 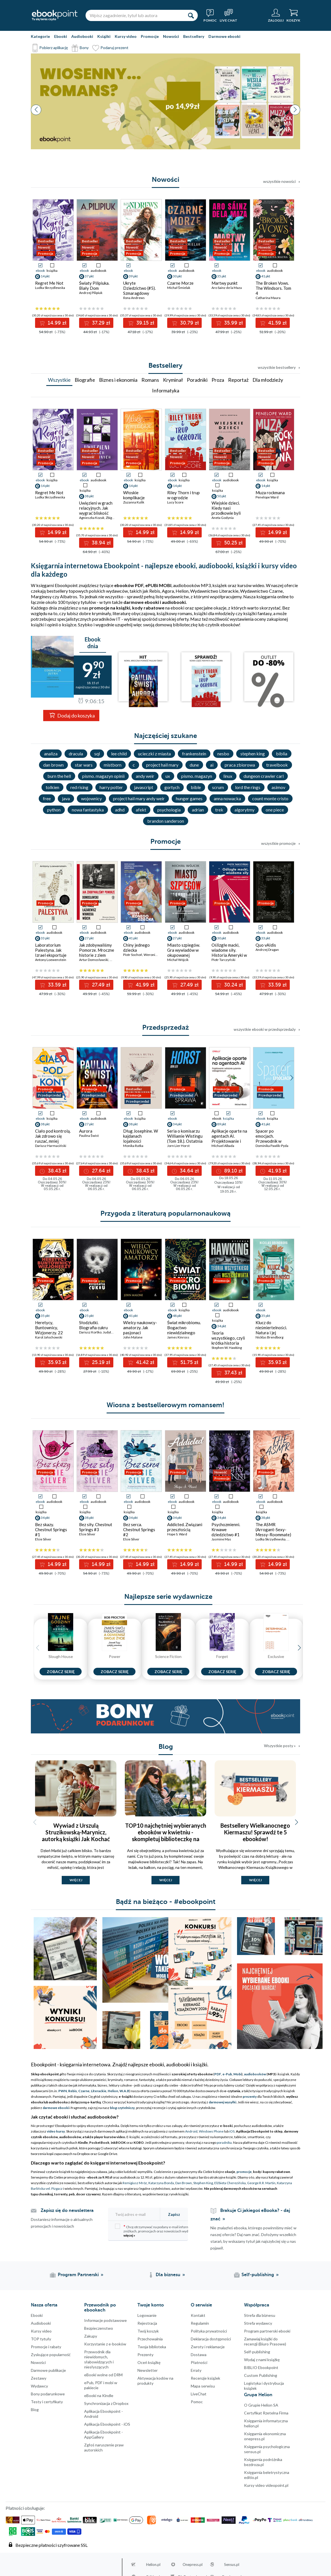 What do you see at coordinates (191, 2131) in the screenshot?
I see `Android` at bounding box center [191, 2131].